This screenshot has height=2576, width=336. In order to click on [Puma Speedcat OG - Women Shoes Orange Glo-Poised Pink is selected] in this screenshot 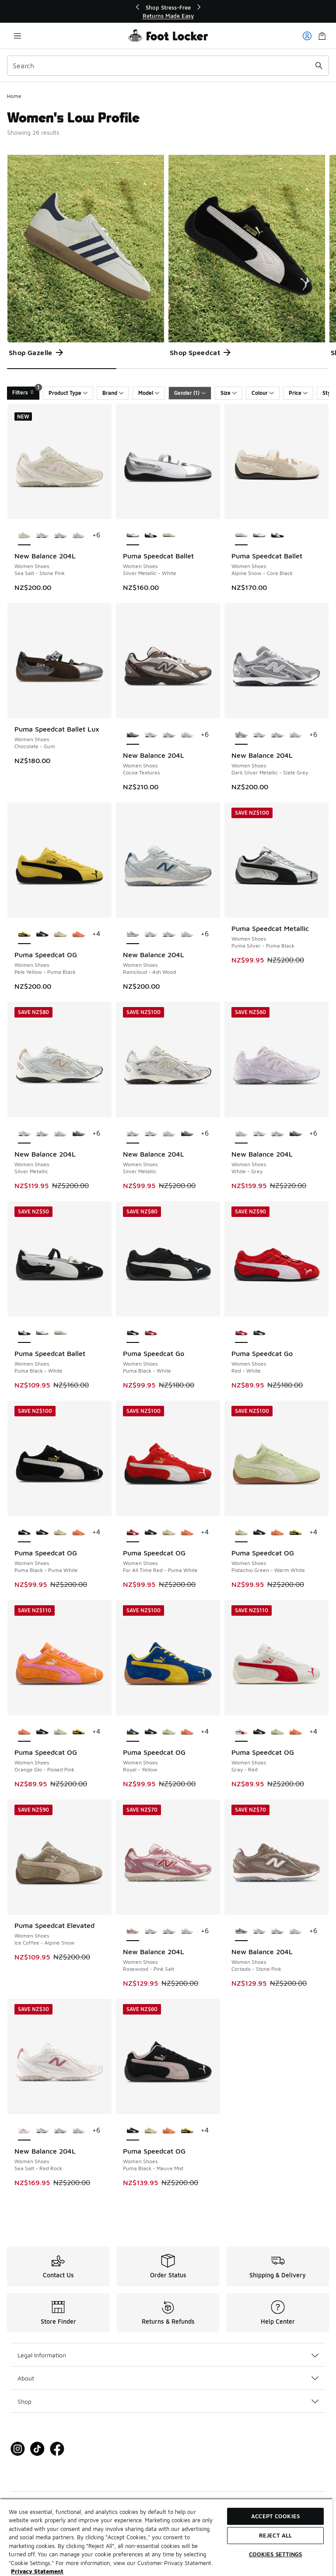, I will do `click(24, 1732)`.